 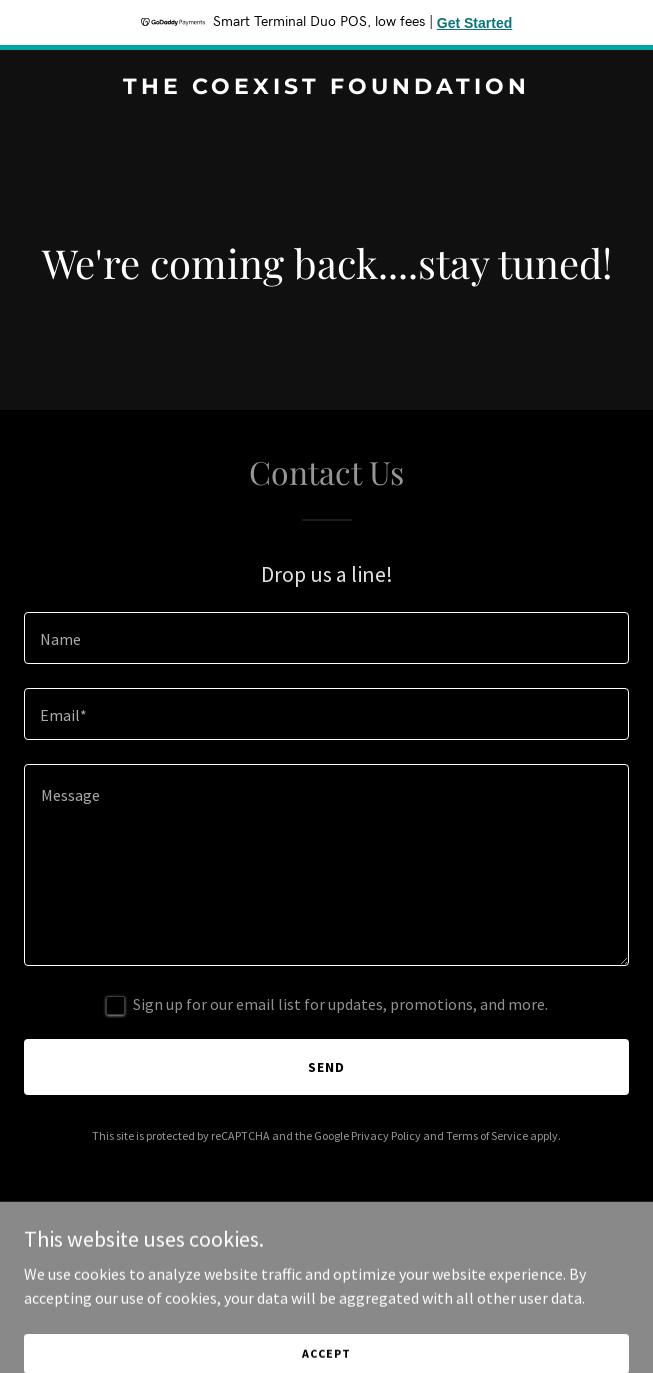 What do you see at coordinates (326, 638) in the screenshot?
I see `[textbox]` at bounding box center [326, 638].